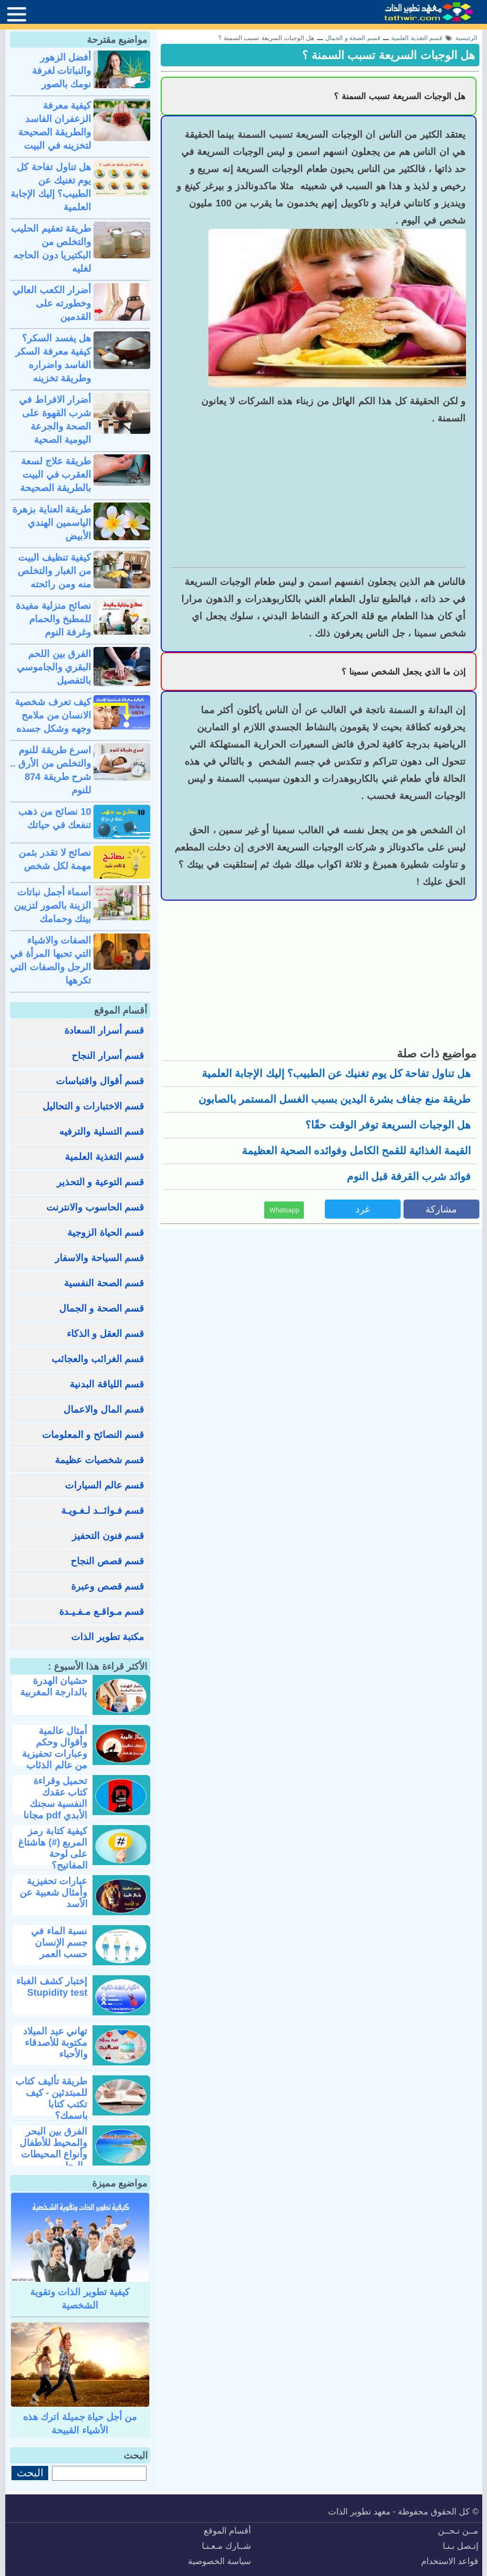 This screenshot has width=487, height=2576. What do you see at coordinates (359, 2511) in the screenshot?
I see `معهد تطوير الذات` at bounding box center [359, 2511].